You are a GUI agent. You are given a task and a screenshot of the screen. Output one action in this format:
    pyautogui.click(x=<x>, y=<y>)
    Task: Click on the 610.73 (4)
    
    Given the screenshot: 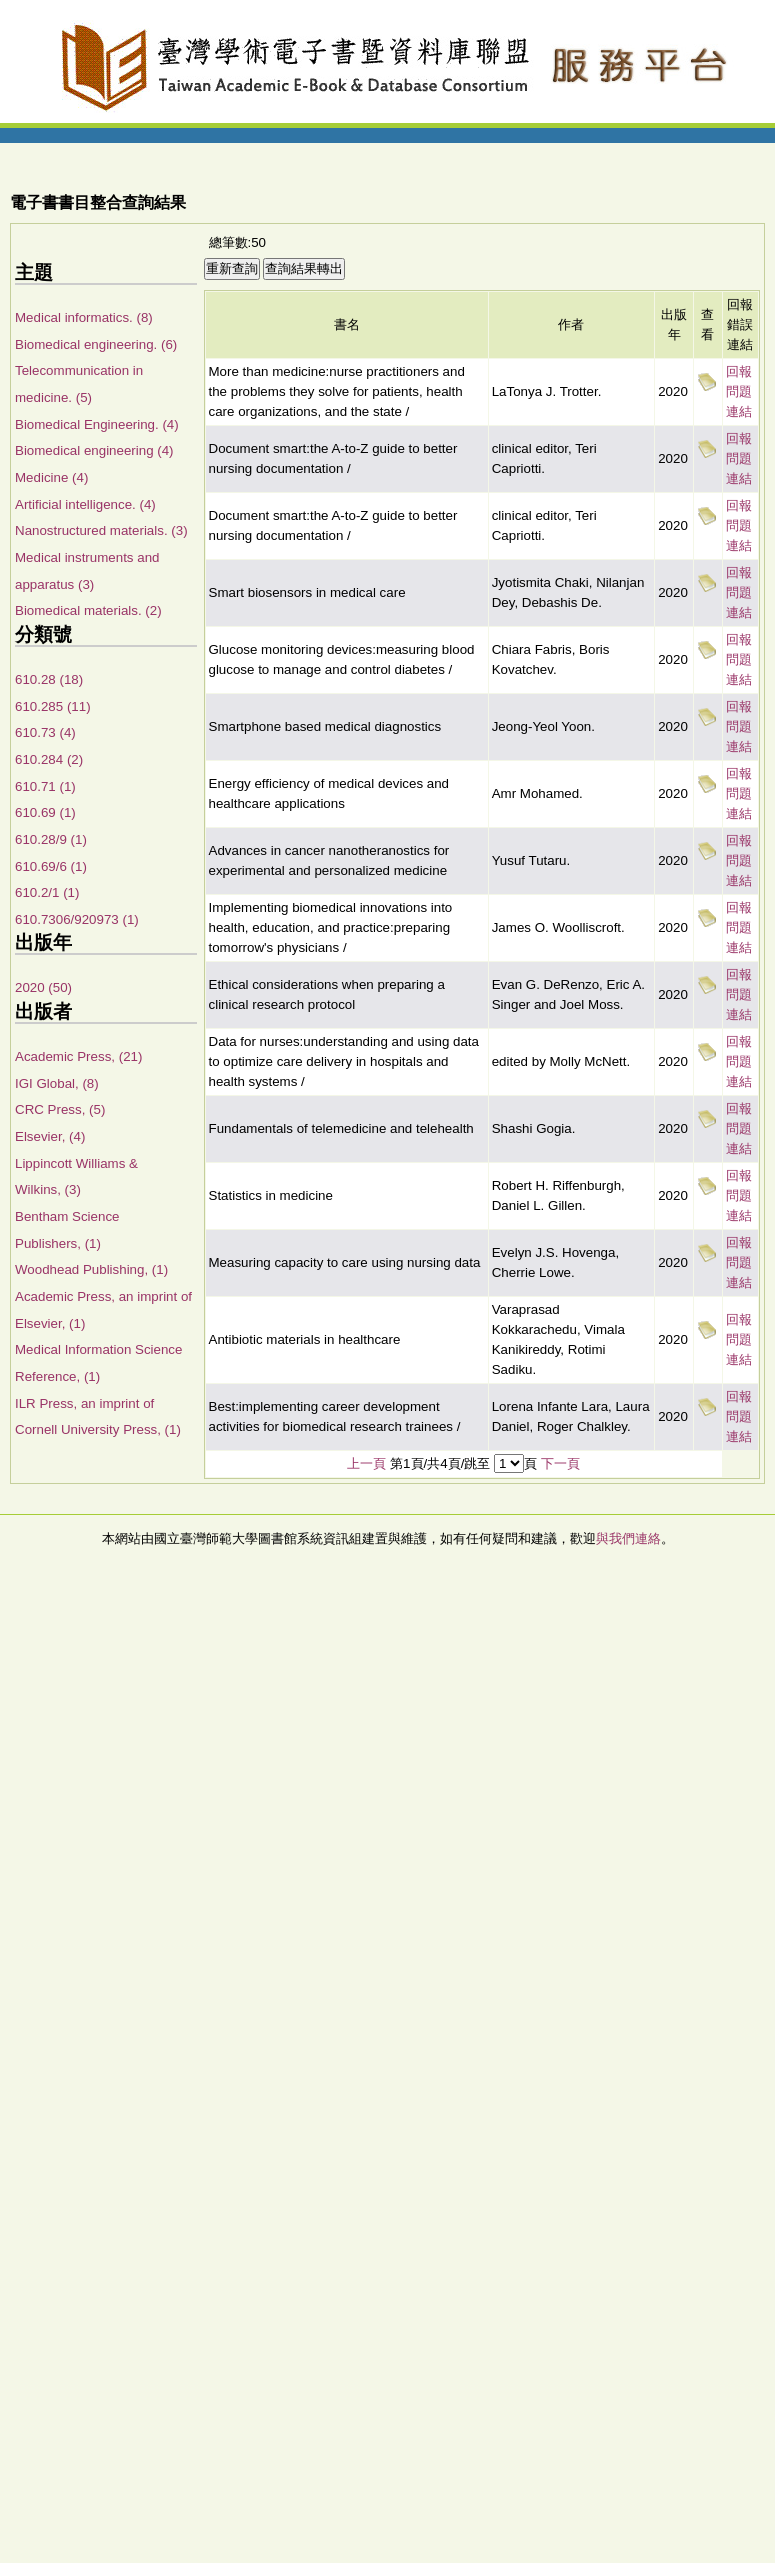 What is the action you would take?
    pyautogui.click(x=45, y=732)
    